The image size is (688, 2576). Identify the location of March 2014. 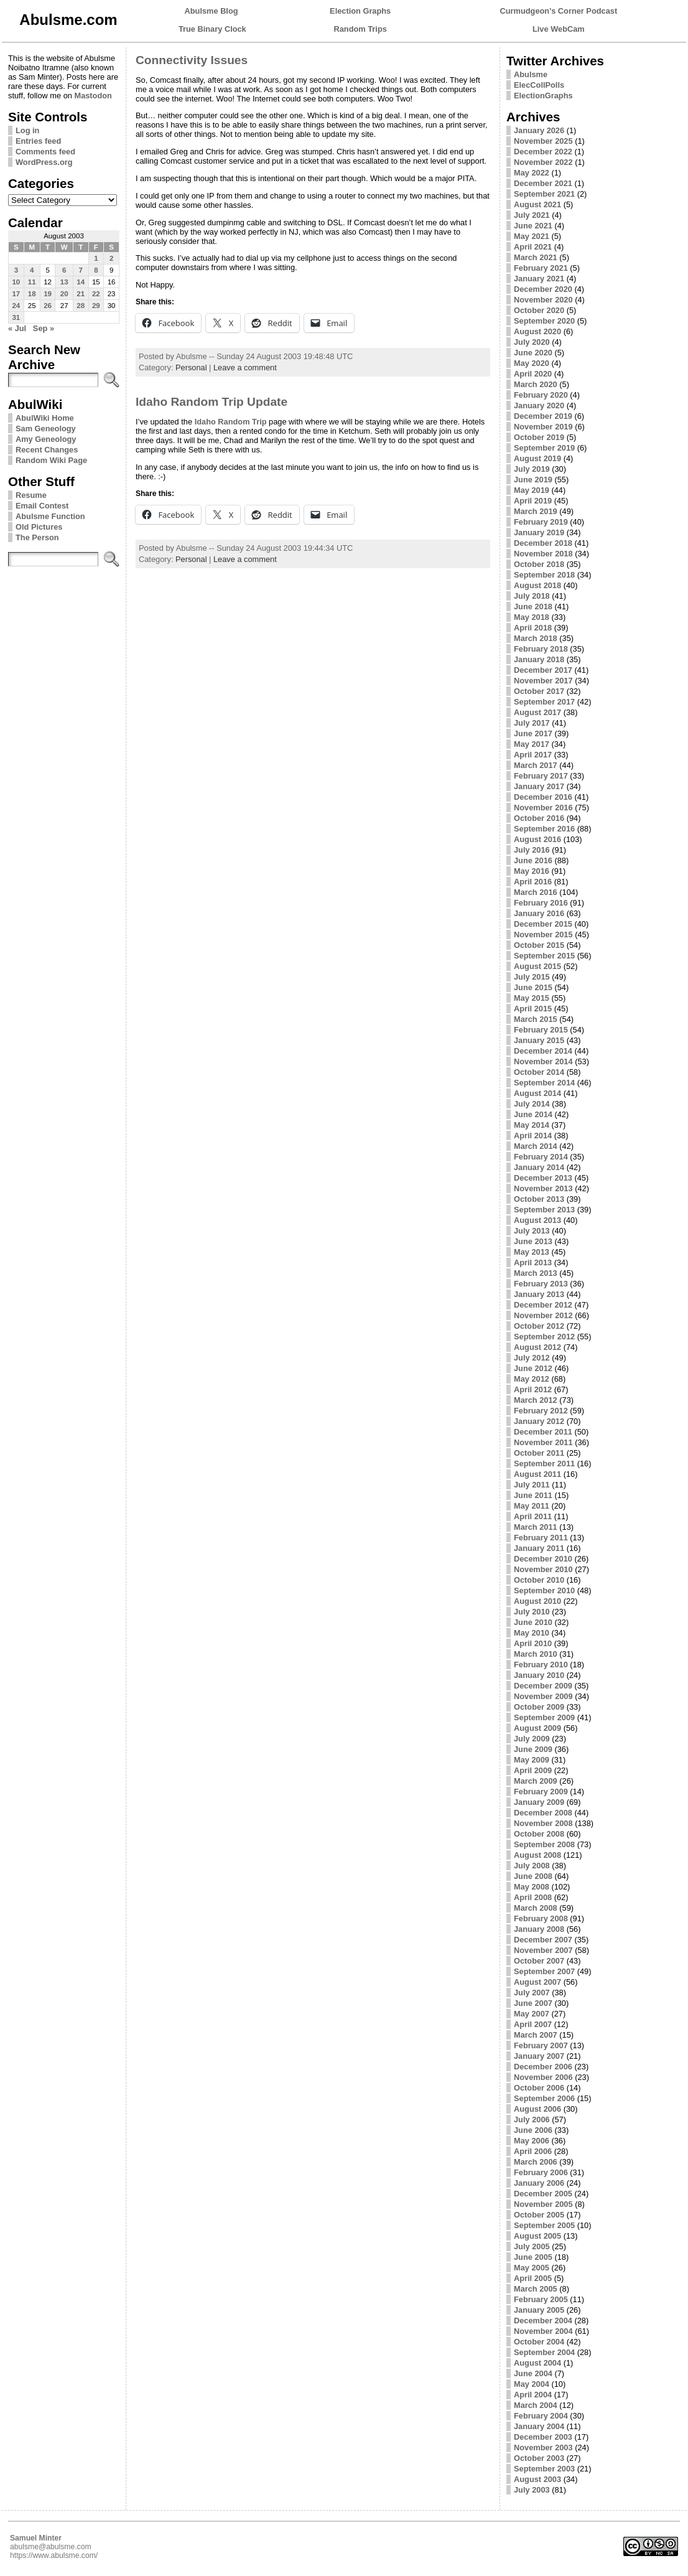
(535, 1146).